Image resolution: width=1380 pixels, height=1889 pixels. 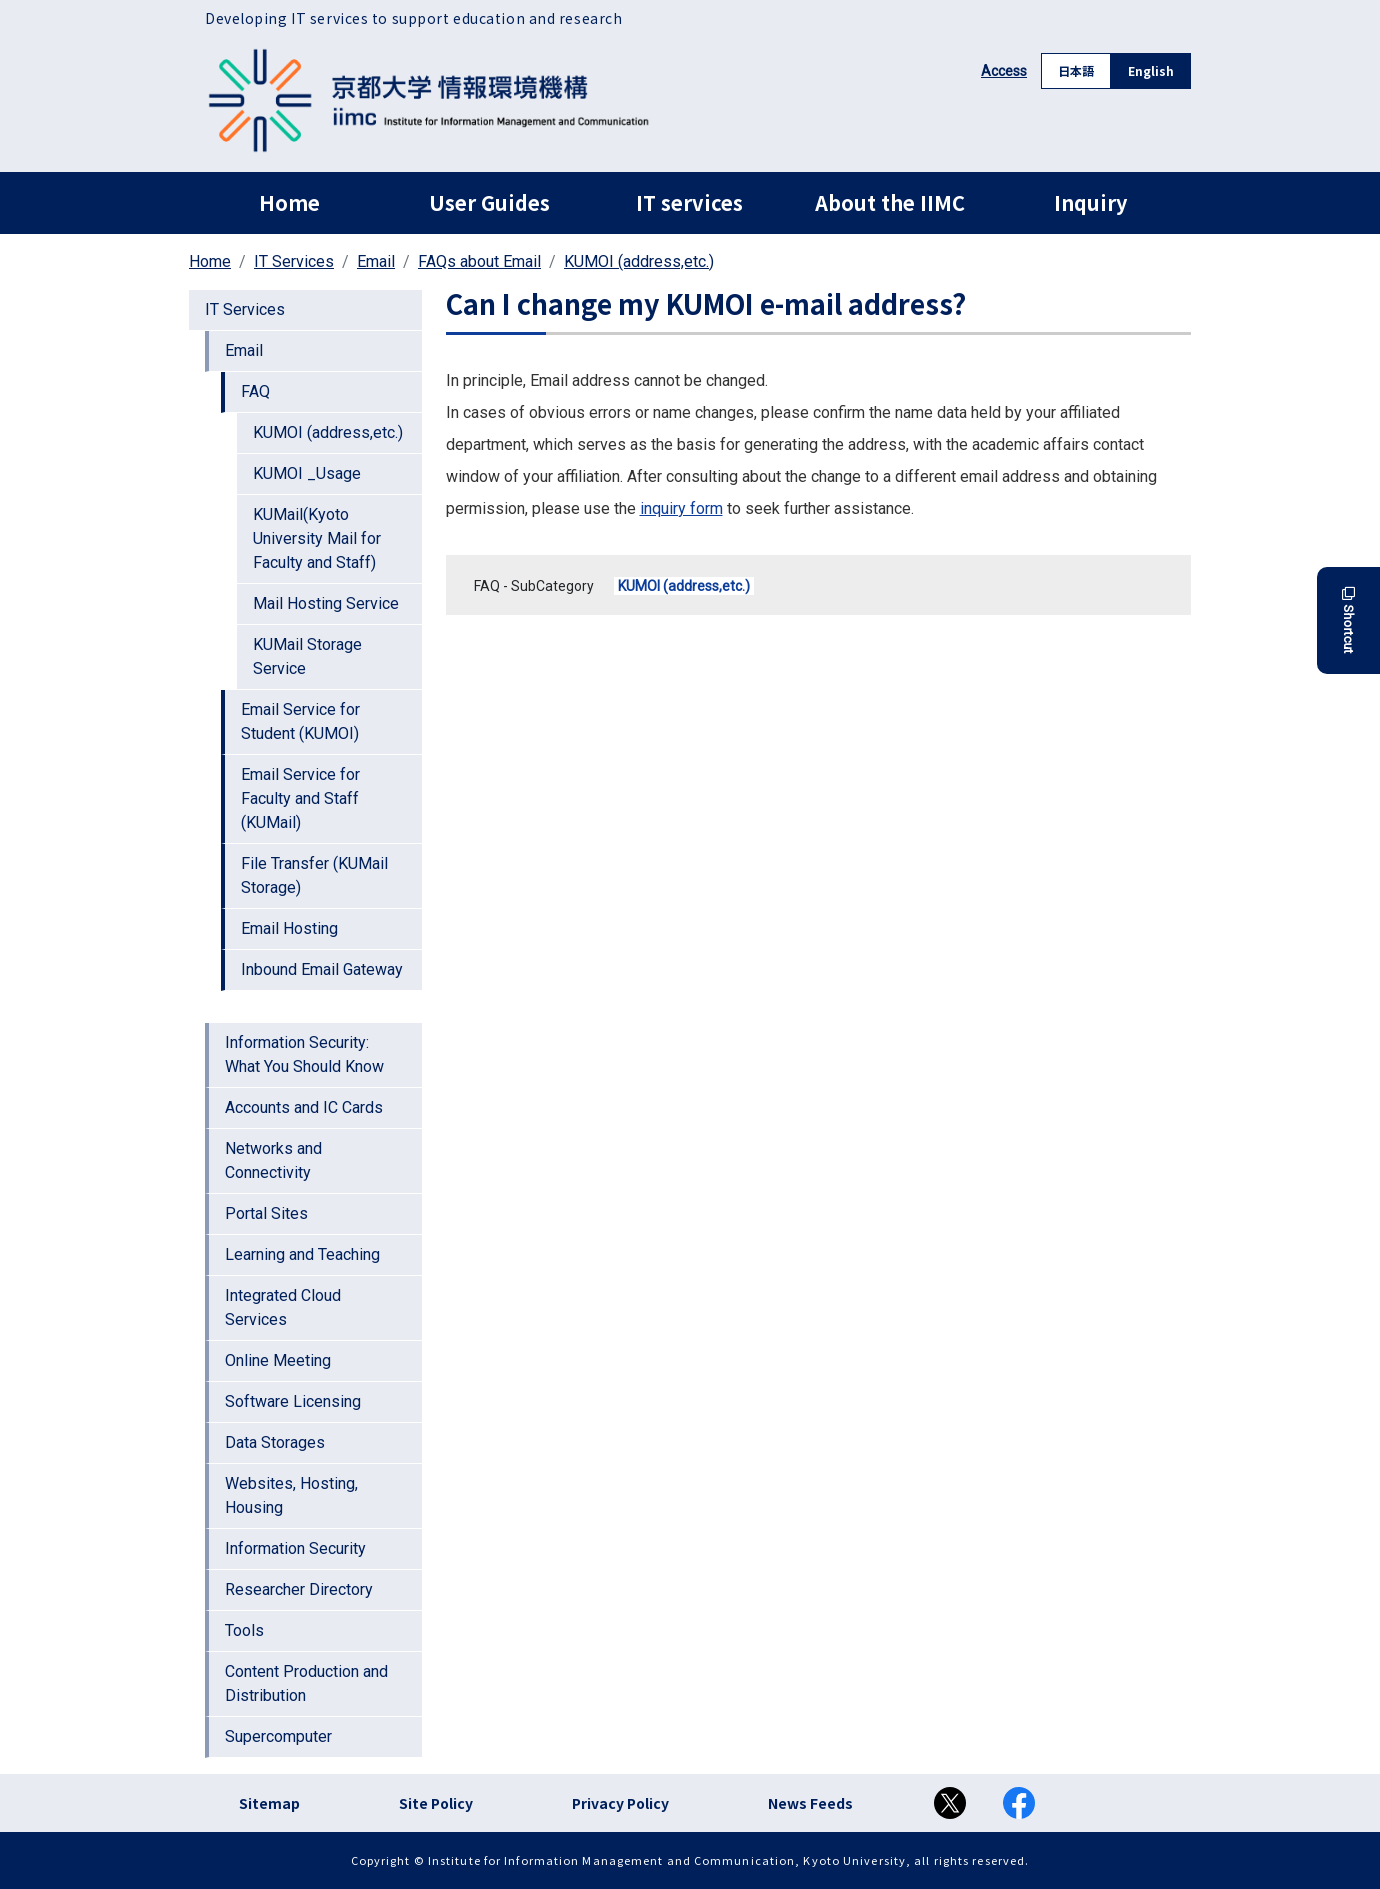 I want to click on News Feeds, so click(x=810, y=1803).